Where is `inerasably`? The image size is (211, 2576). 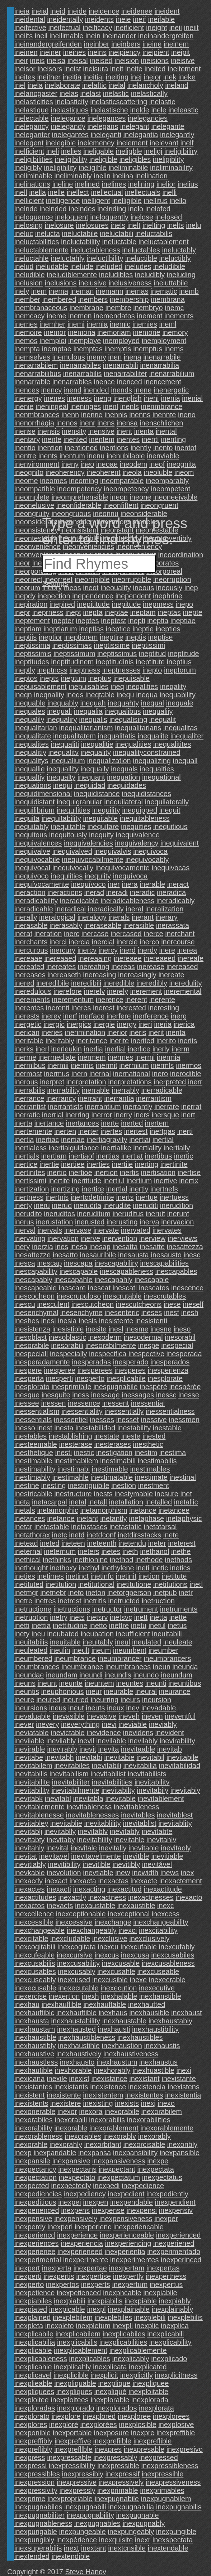
inerasably is located at coordinates (66, 925).